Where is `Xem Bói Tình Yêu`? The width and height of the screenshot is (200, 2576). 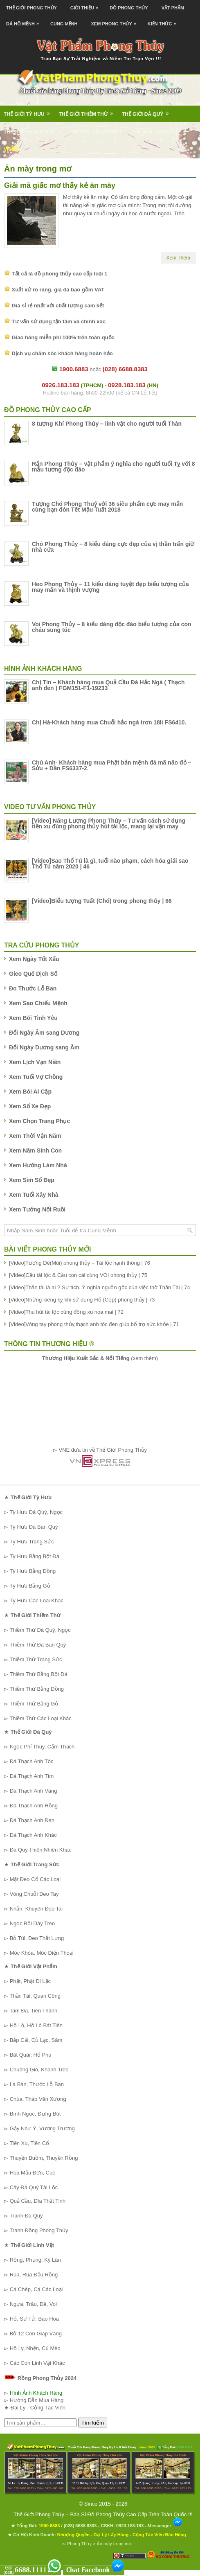 Xem Bói Tình Yêu is located at coordinates (33, 1018).